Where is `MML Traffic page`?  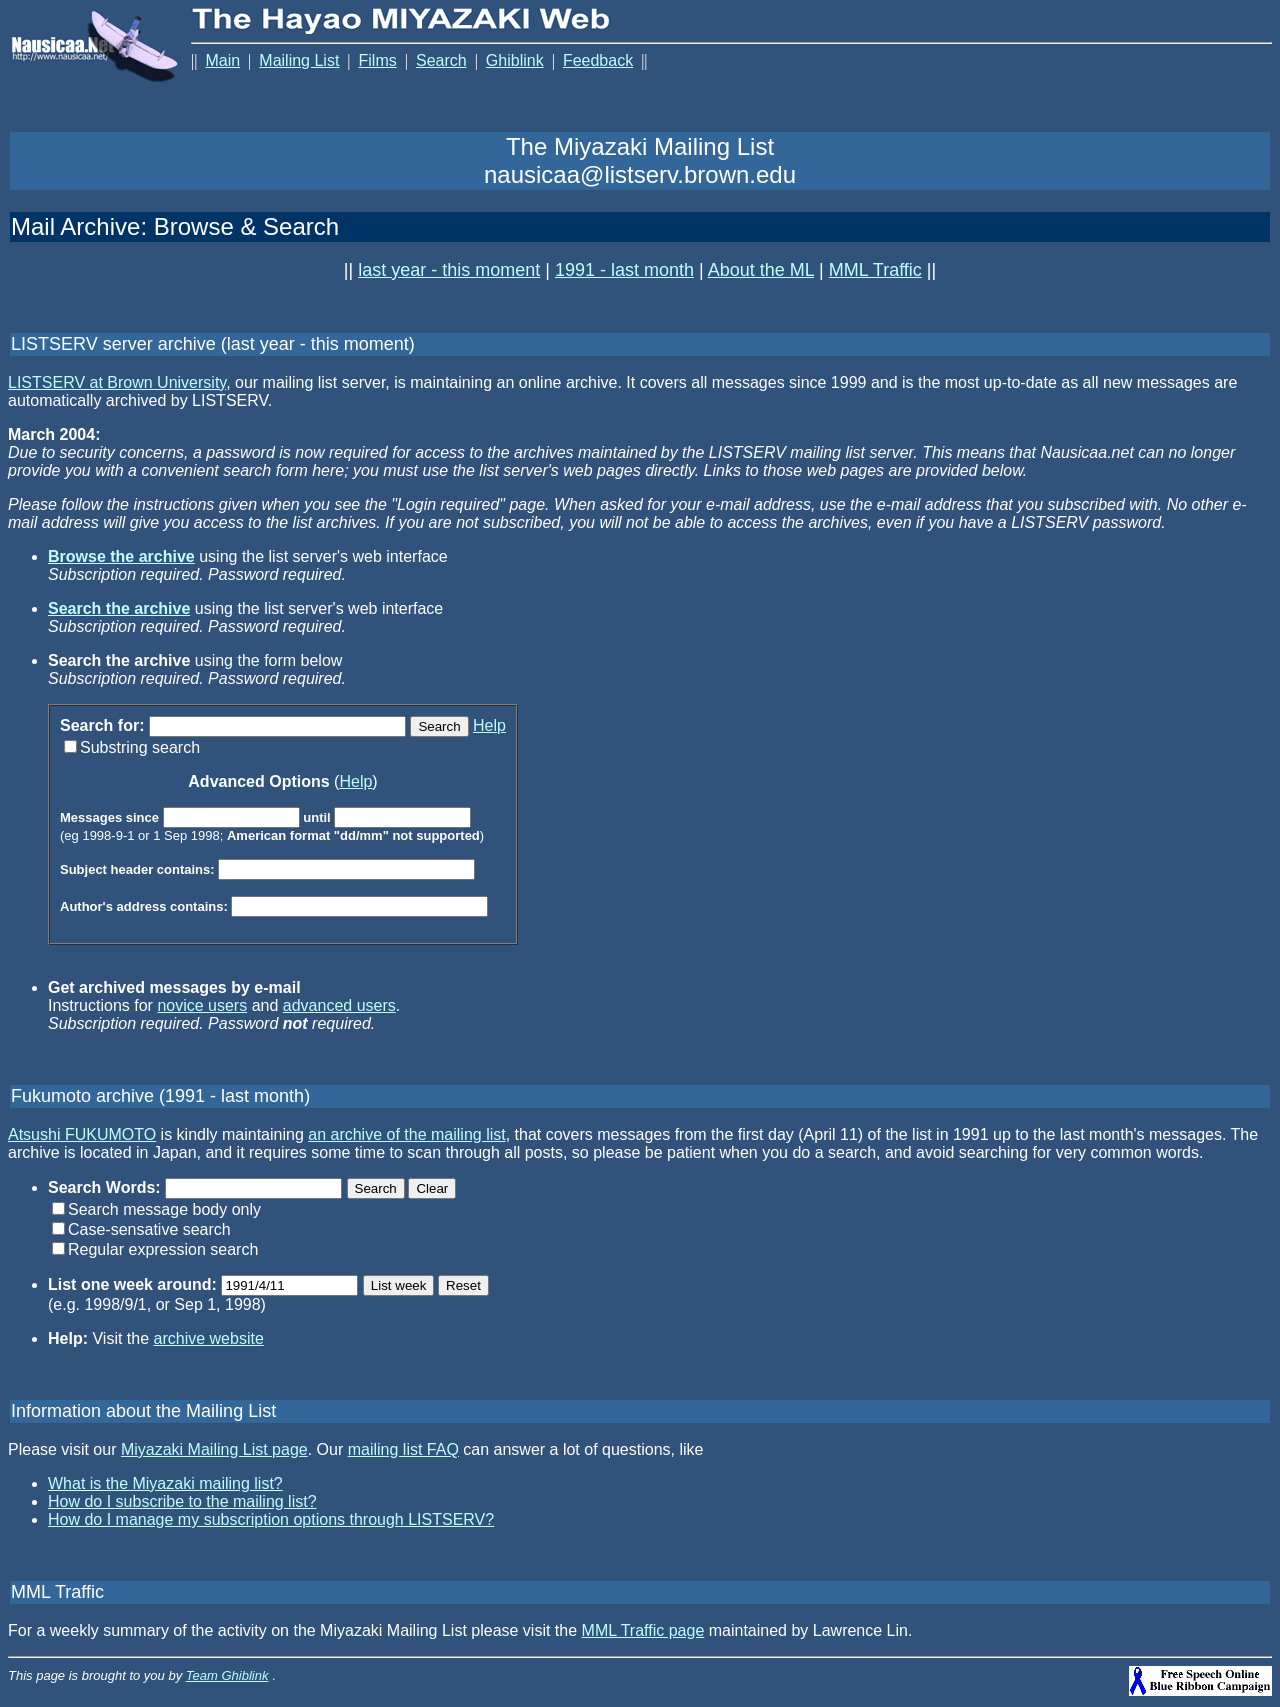
MML Traffic page is located at coordinates (643, 1633).